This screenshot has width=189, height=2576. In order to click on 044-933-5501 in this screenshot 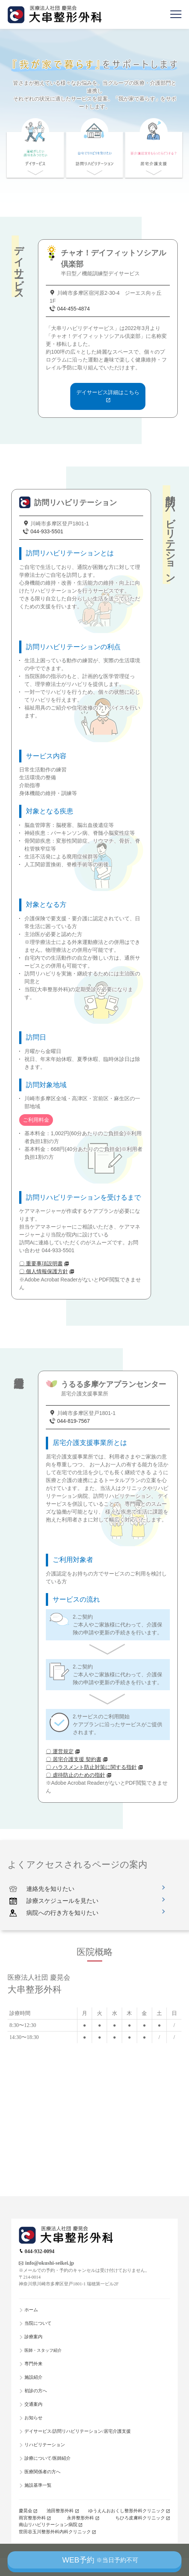, I will do `click(46, 531)`.